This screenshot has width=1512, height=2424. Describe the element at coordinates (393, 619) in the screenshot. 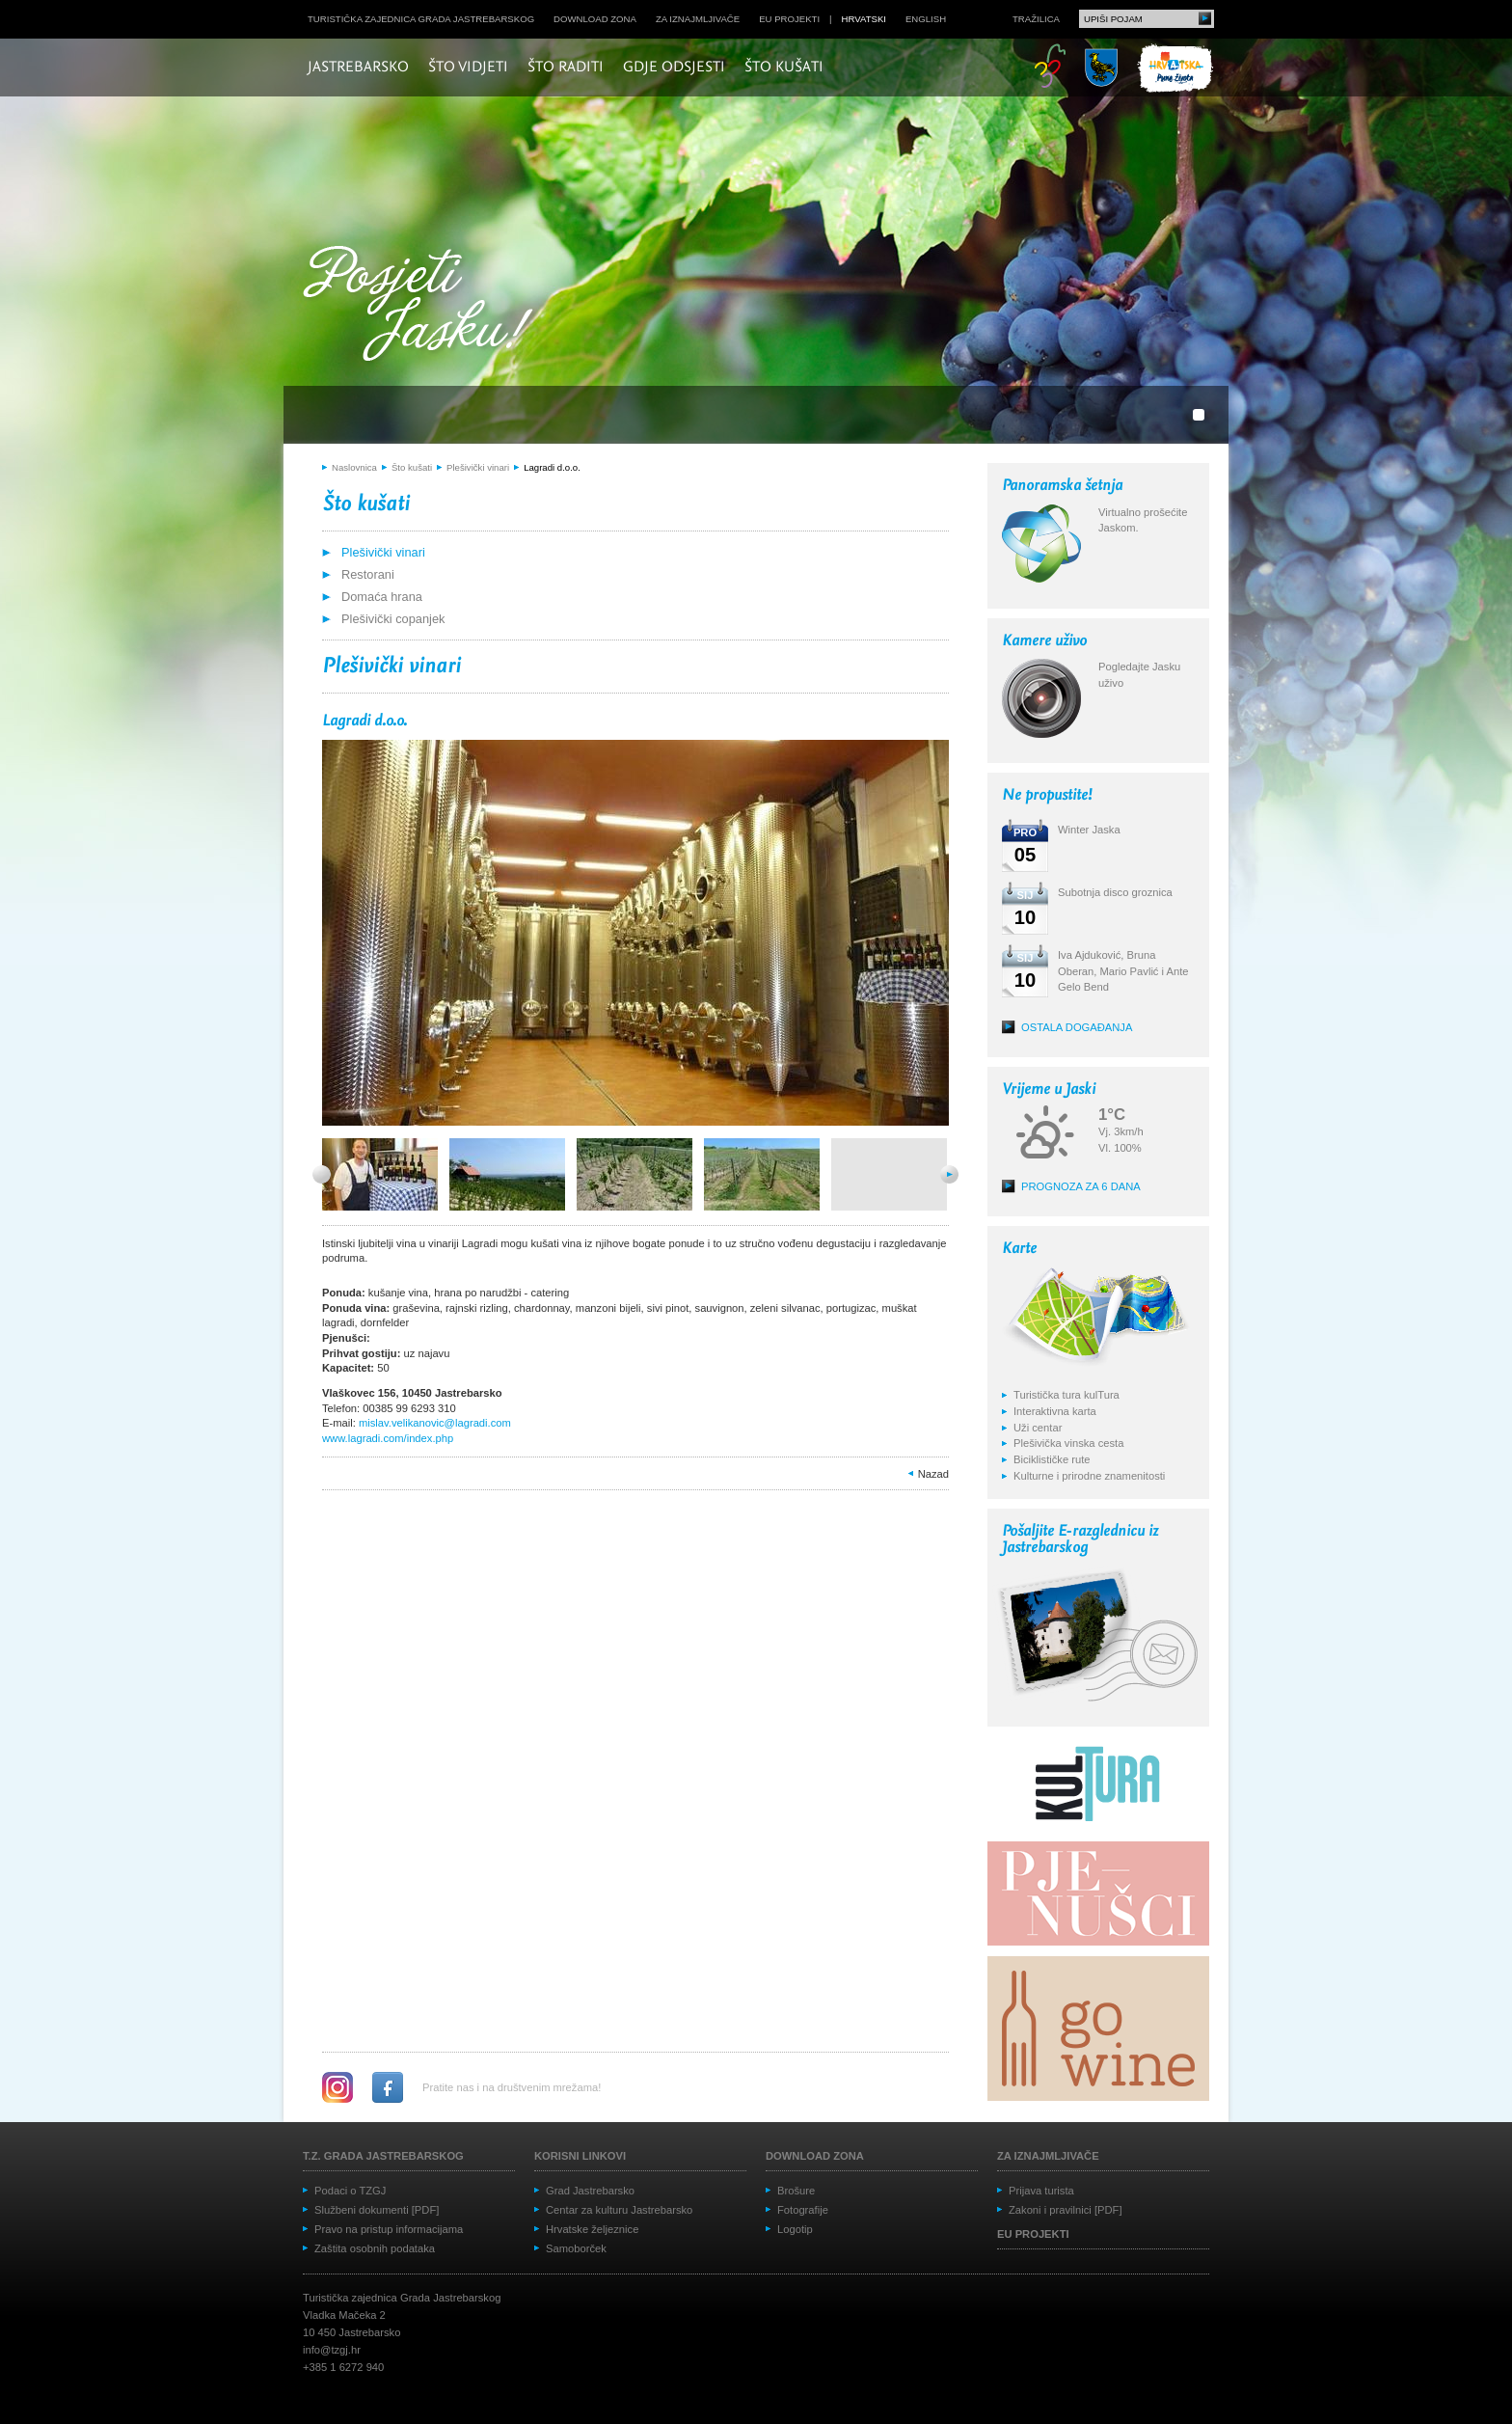

I see `Plešivički copanjek` at that location.